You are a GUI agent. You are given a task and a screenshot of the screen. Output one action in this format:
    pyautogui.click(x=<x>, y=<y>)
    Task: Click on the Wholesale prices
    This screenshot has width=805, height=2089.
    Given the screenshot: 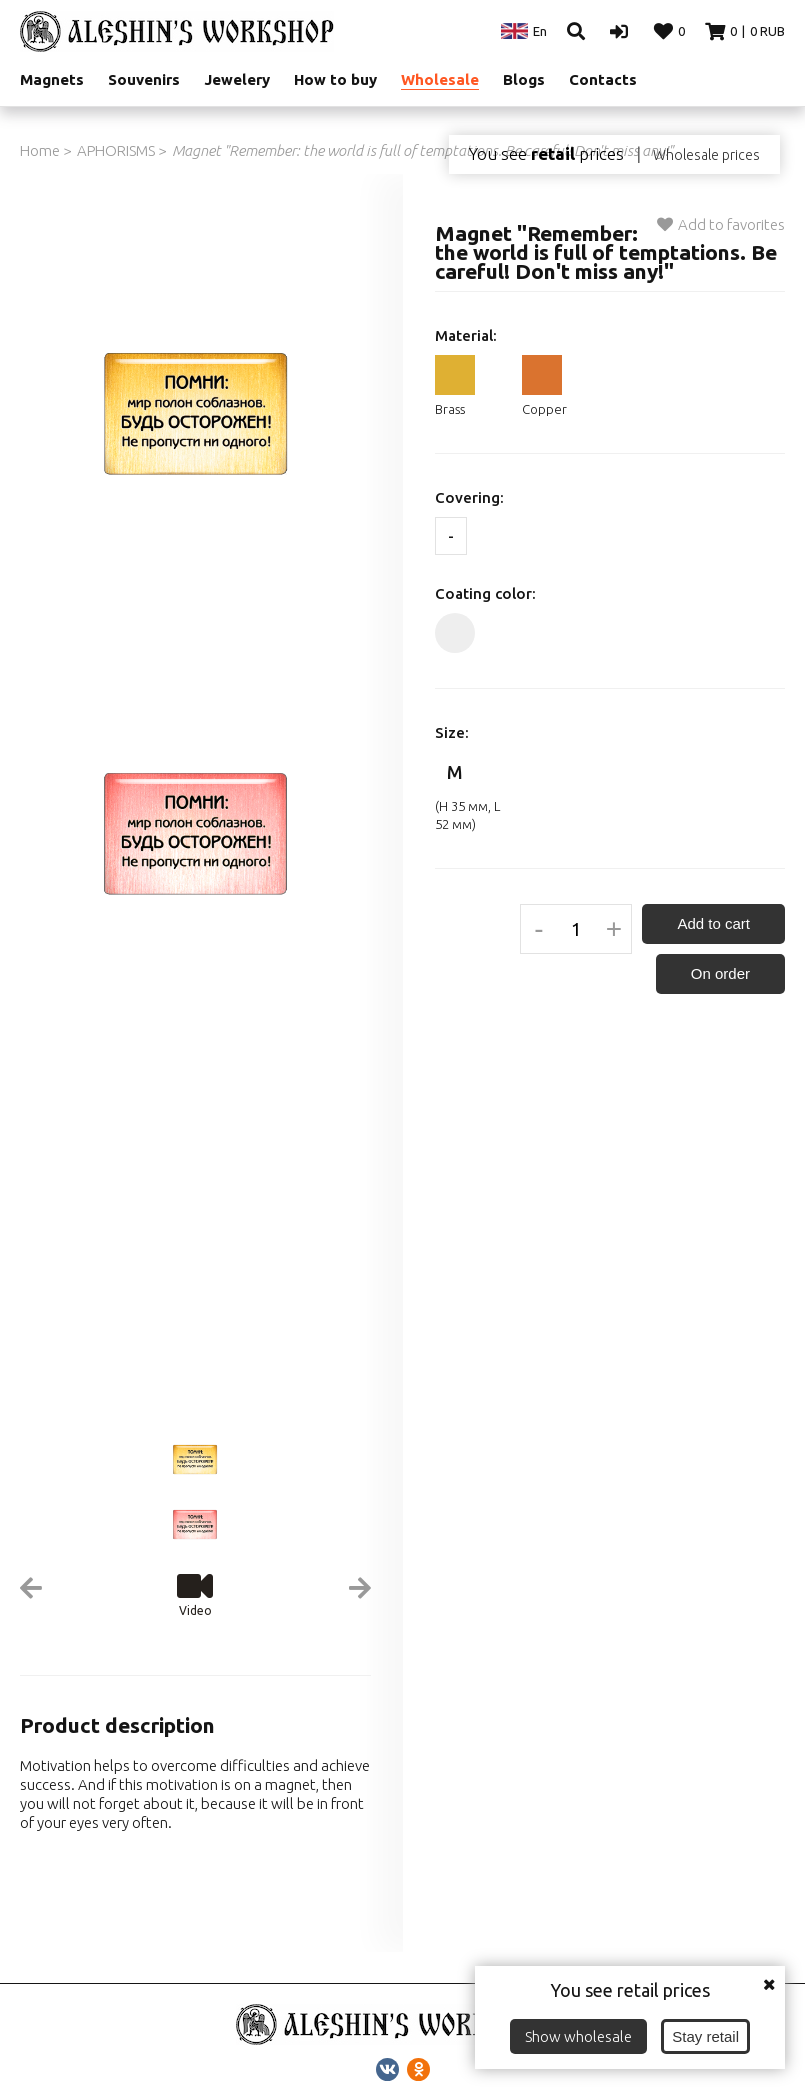 What is the action you would take?
    pyautogui.click(x=706, y=155)
    